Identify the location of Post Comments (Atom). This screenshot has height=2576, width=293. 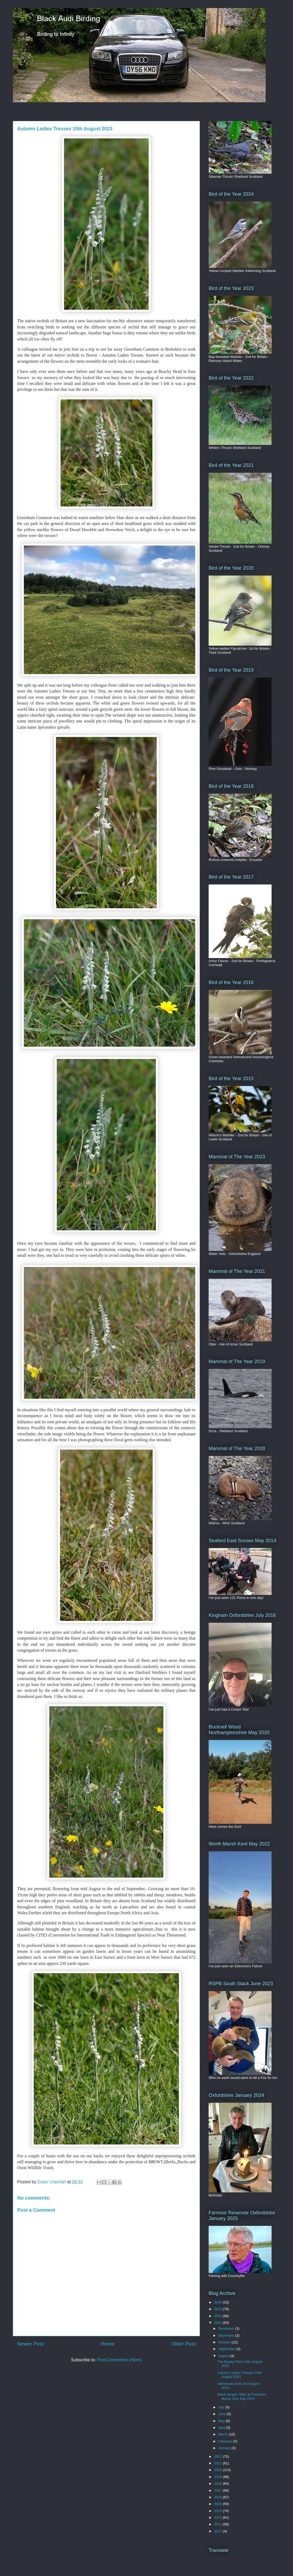
(119, 2360).